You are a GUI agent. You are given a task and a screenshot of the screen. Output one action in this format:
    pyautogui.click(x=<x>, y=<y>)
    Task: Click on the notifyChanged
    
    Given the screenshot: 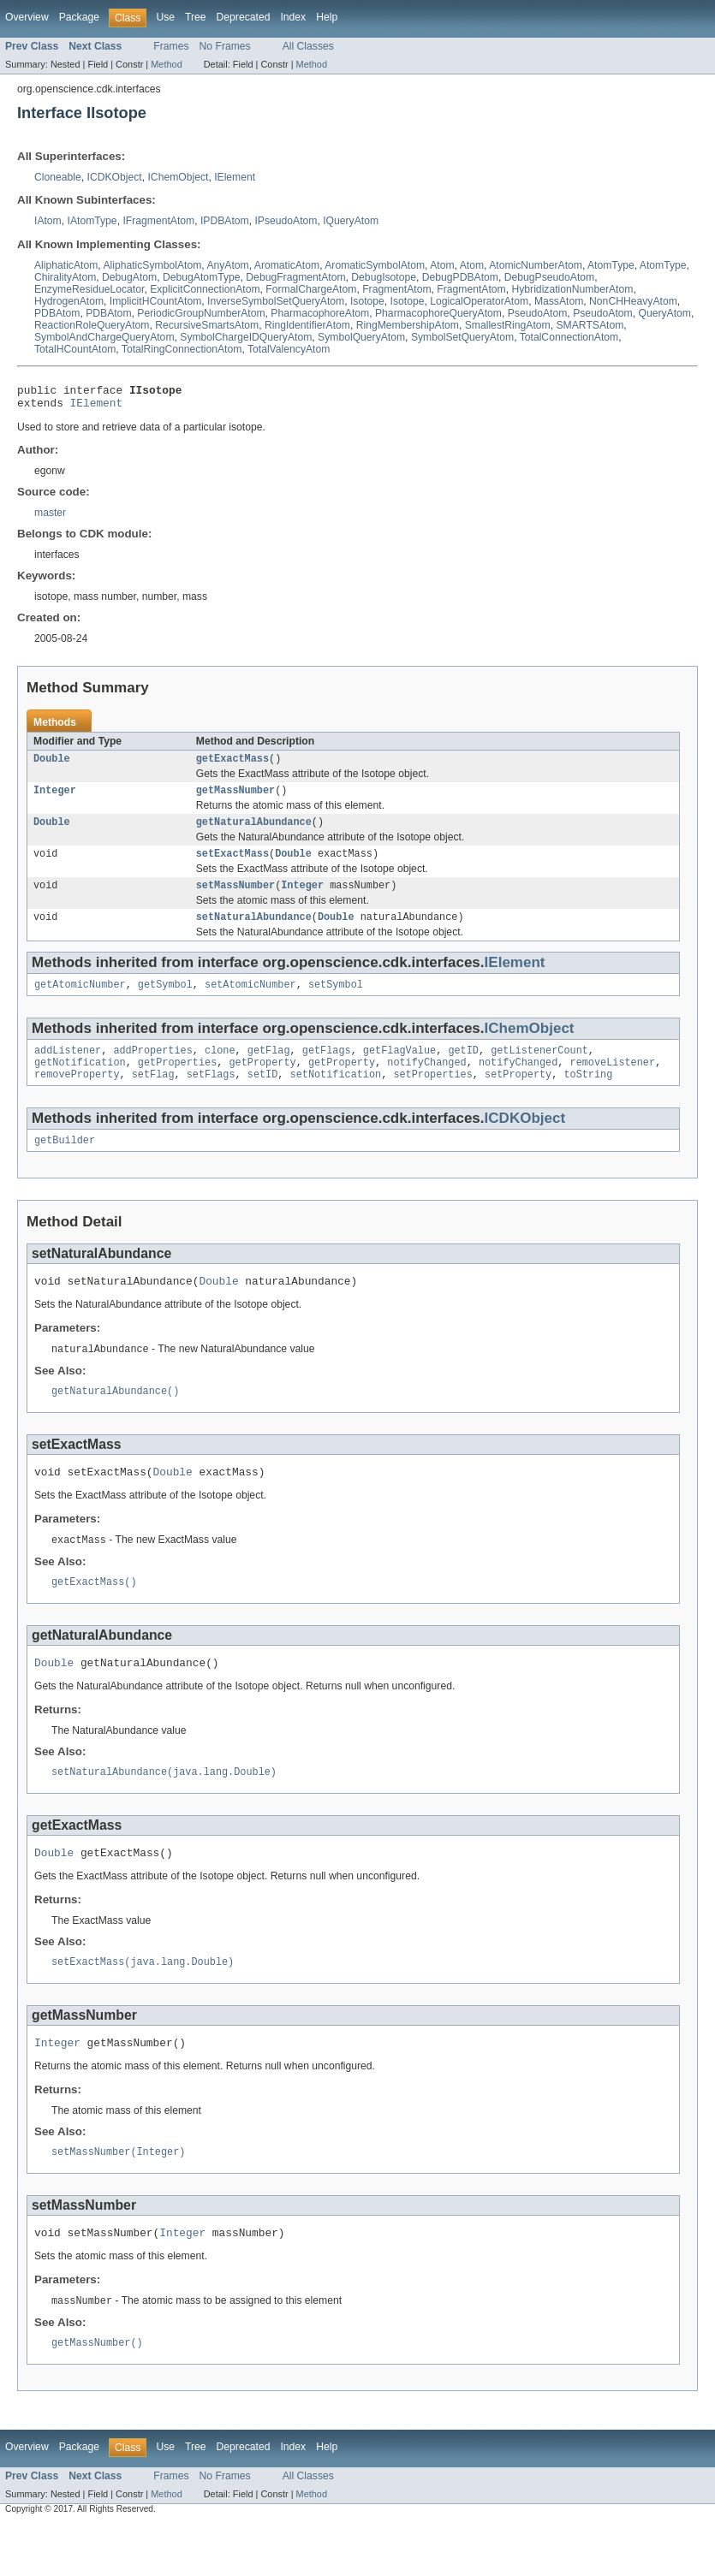 What is the action you would take?
    pyautogui.click(x=426, y=1082)
    